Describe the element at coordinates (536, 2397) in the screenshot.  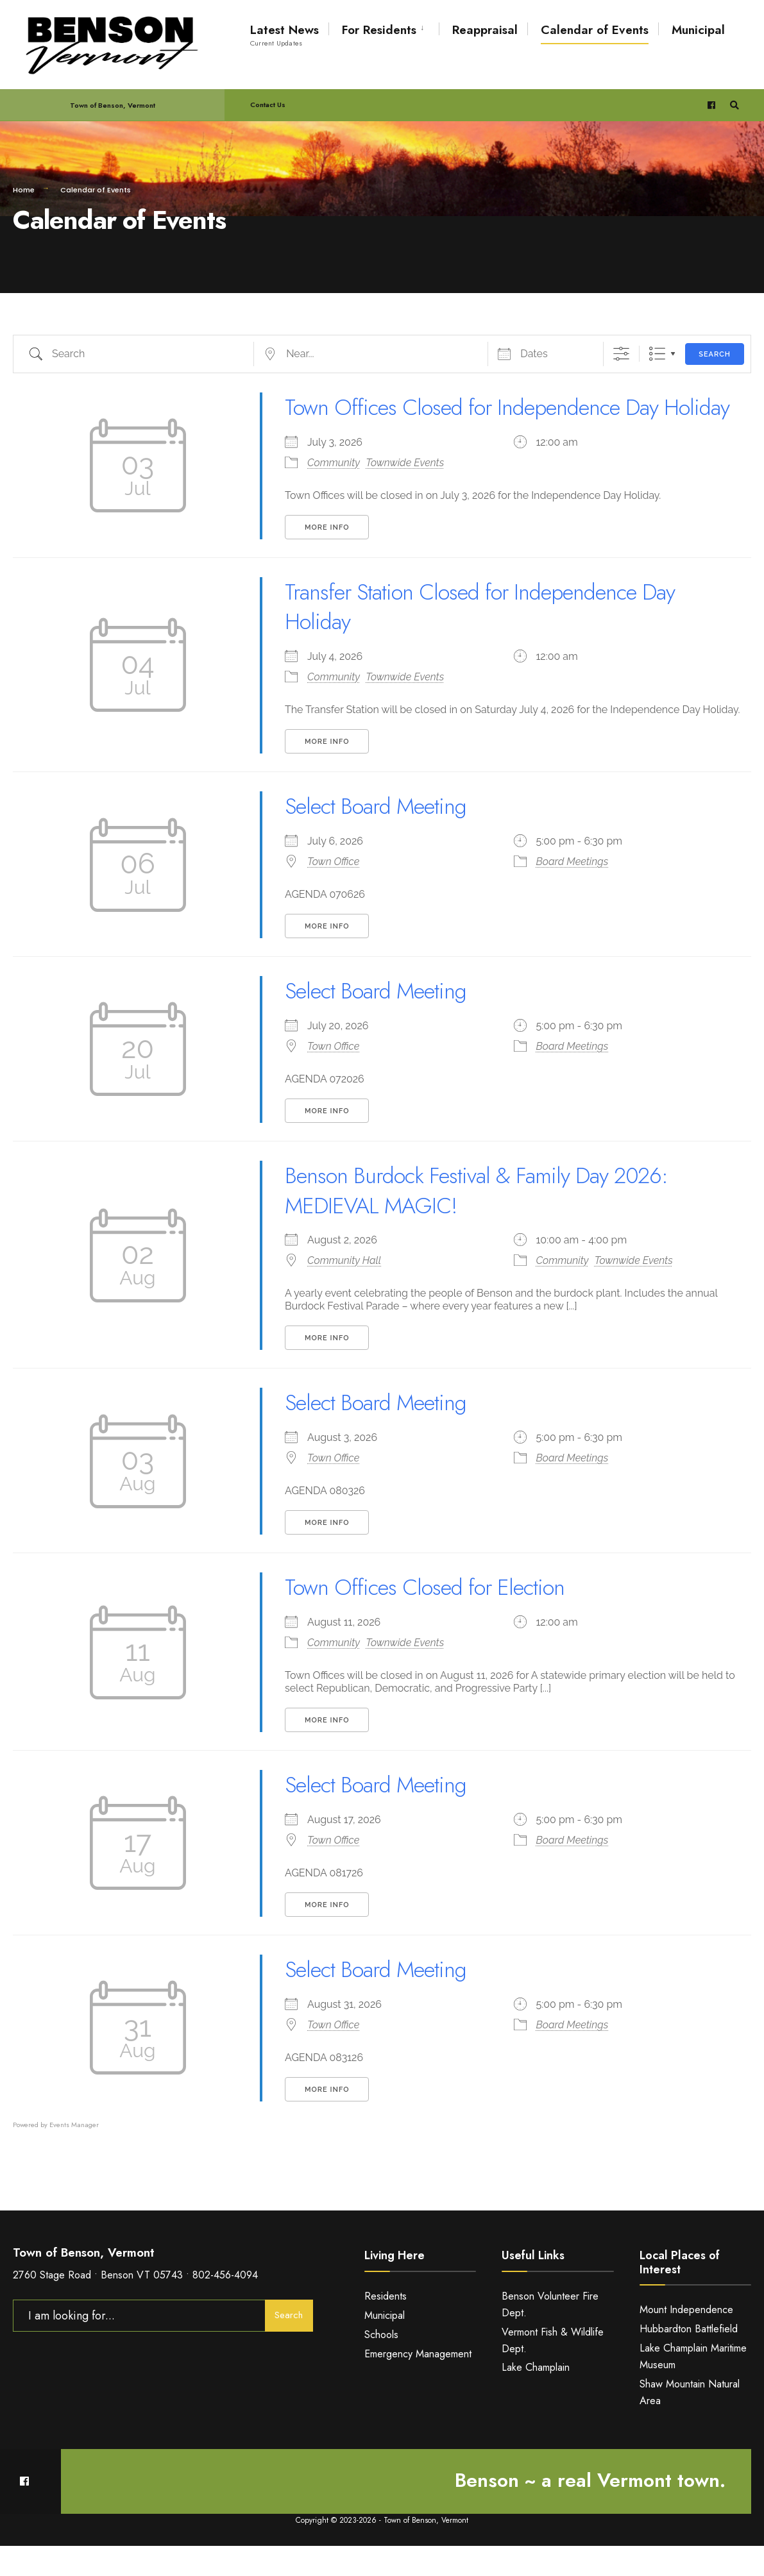
I see `Lake Champlain` at that location.